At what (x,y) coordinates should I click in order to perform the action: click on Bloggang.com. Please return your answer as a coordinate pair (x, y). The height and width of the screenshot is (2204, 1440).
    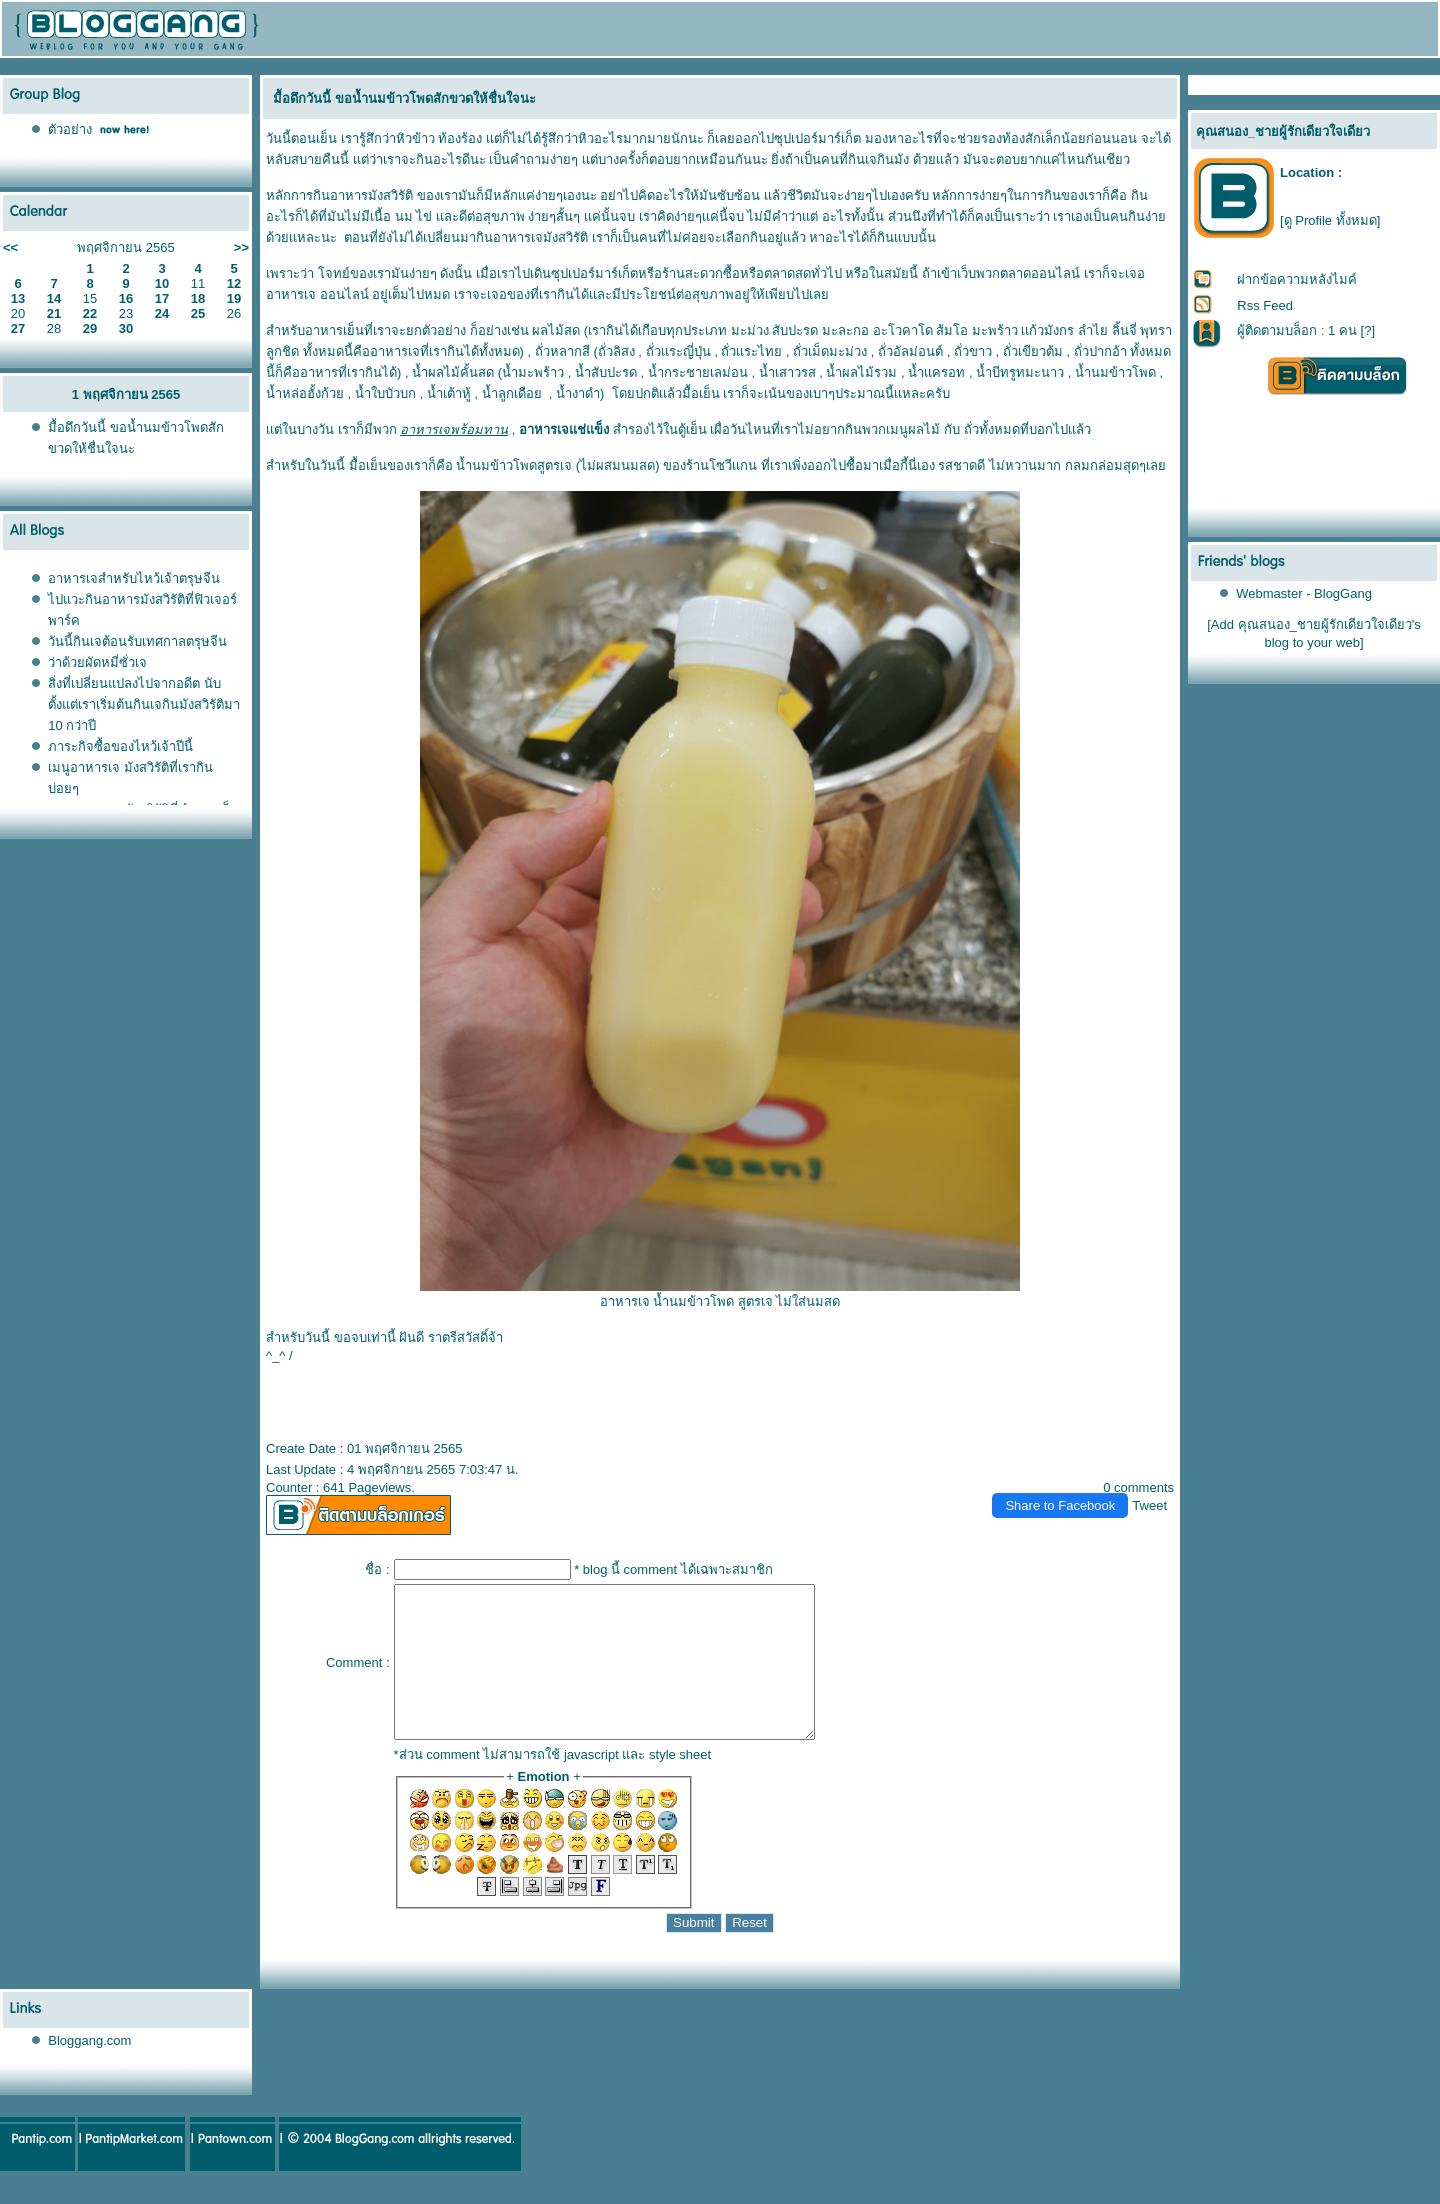
    Looking at the image, I should click on (89, 2070).